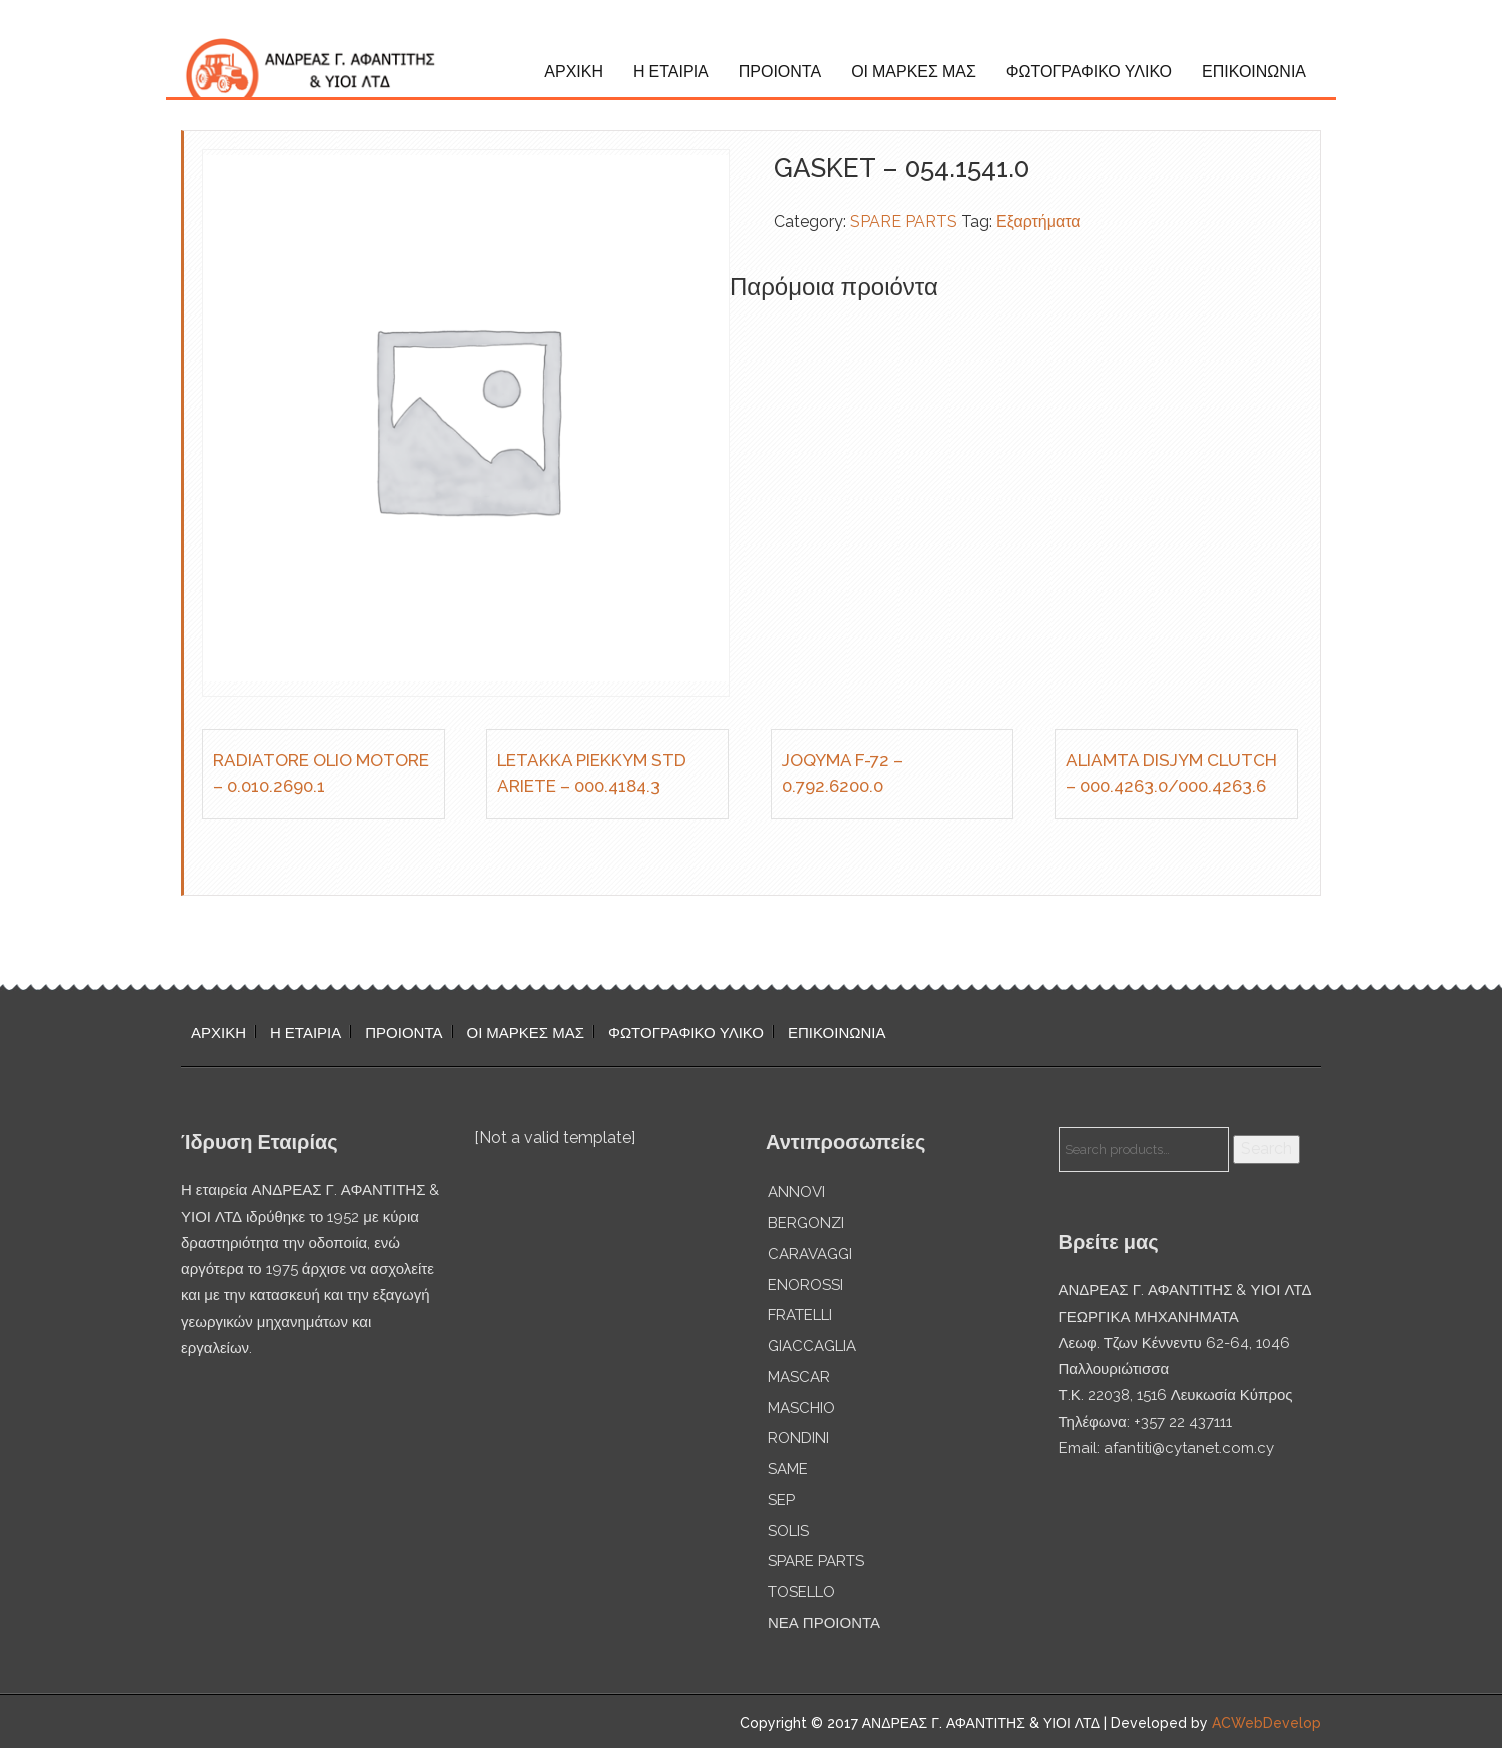 The width and height of the screenshot is (1502, 1748). Describe the element at coordinates (799, 1377) in the screenshot. I see `MASCAR` at that location.